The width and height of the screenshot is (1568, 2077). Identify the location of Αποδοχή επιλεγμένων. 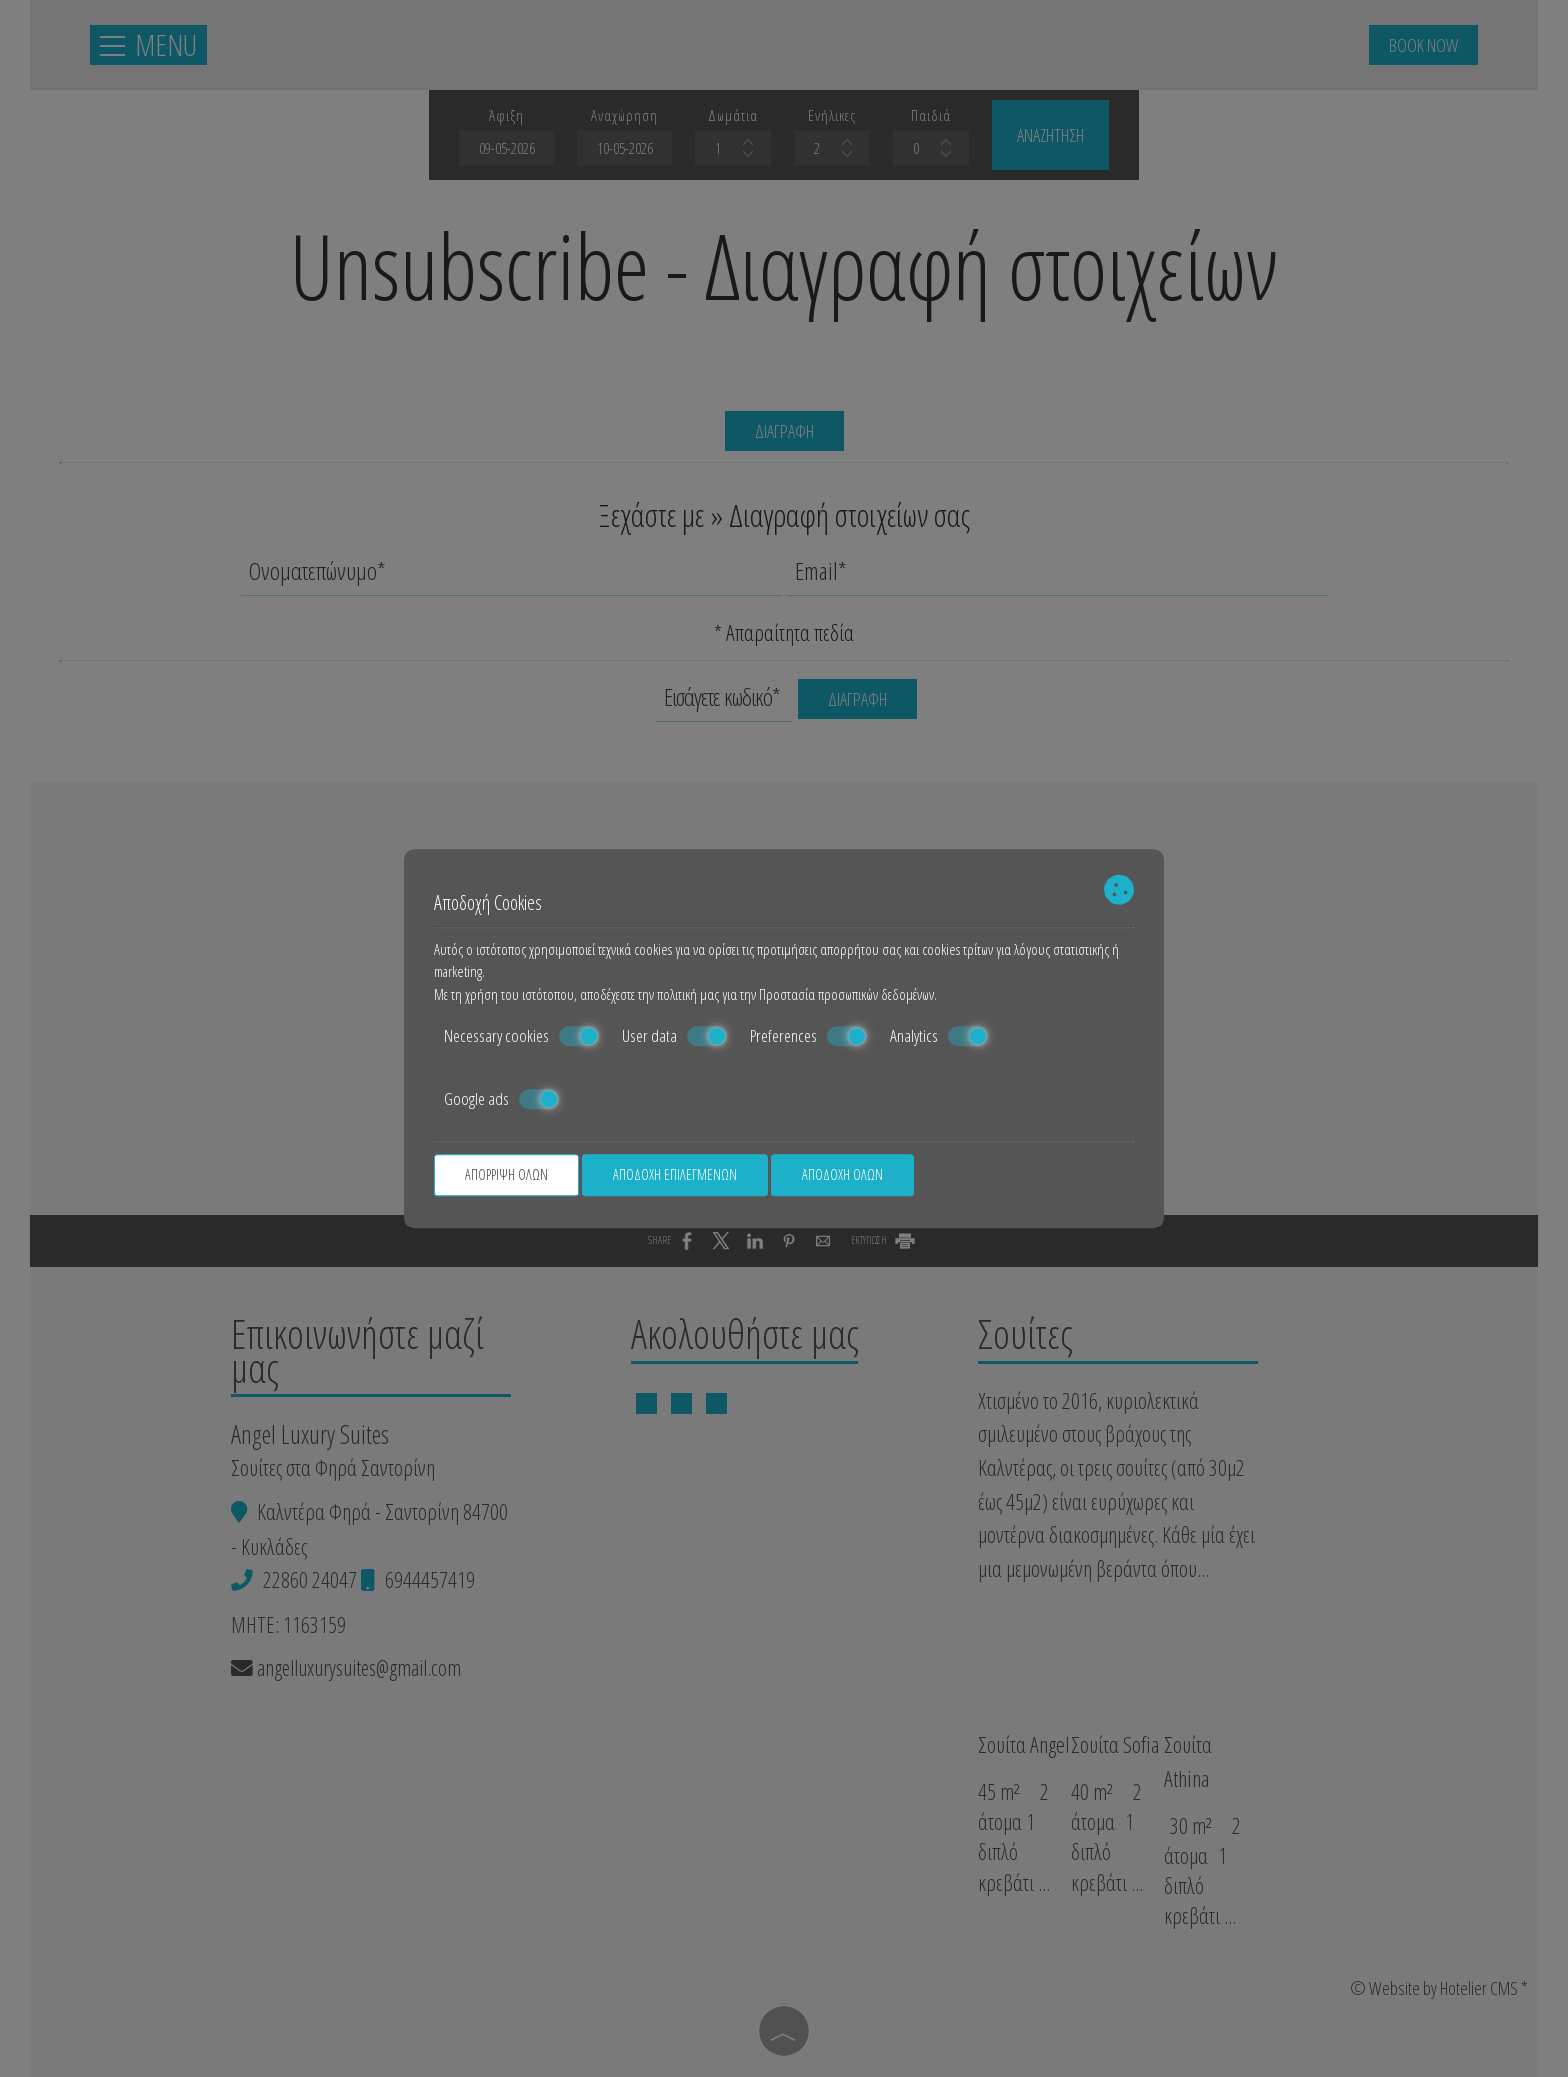
(675, 1174).